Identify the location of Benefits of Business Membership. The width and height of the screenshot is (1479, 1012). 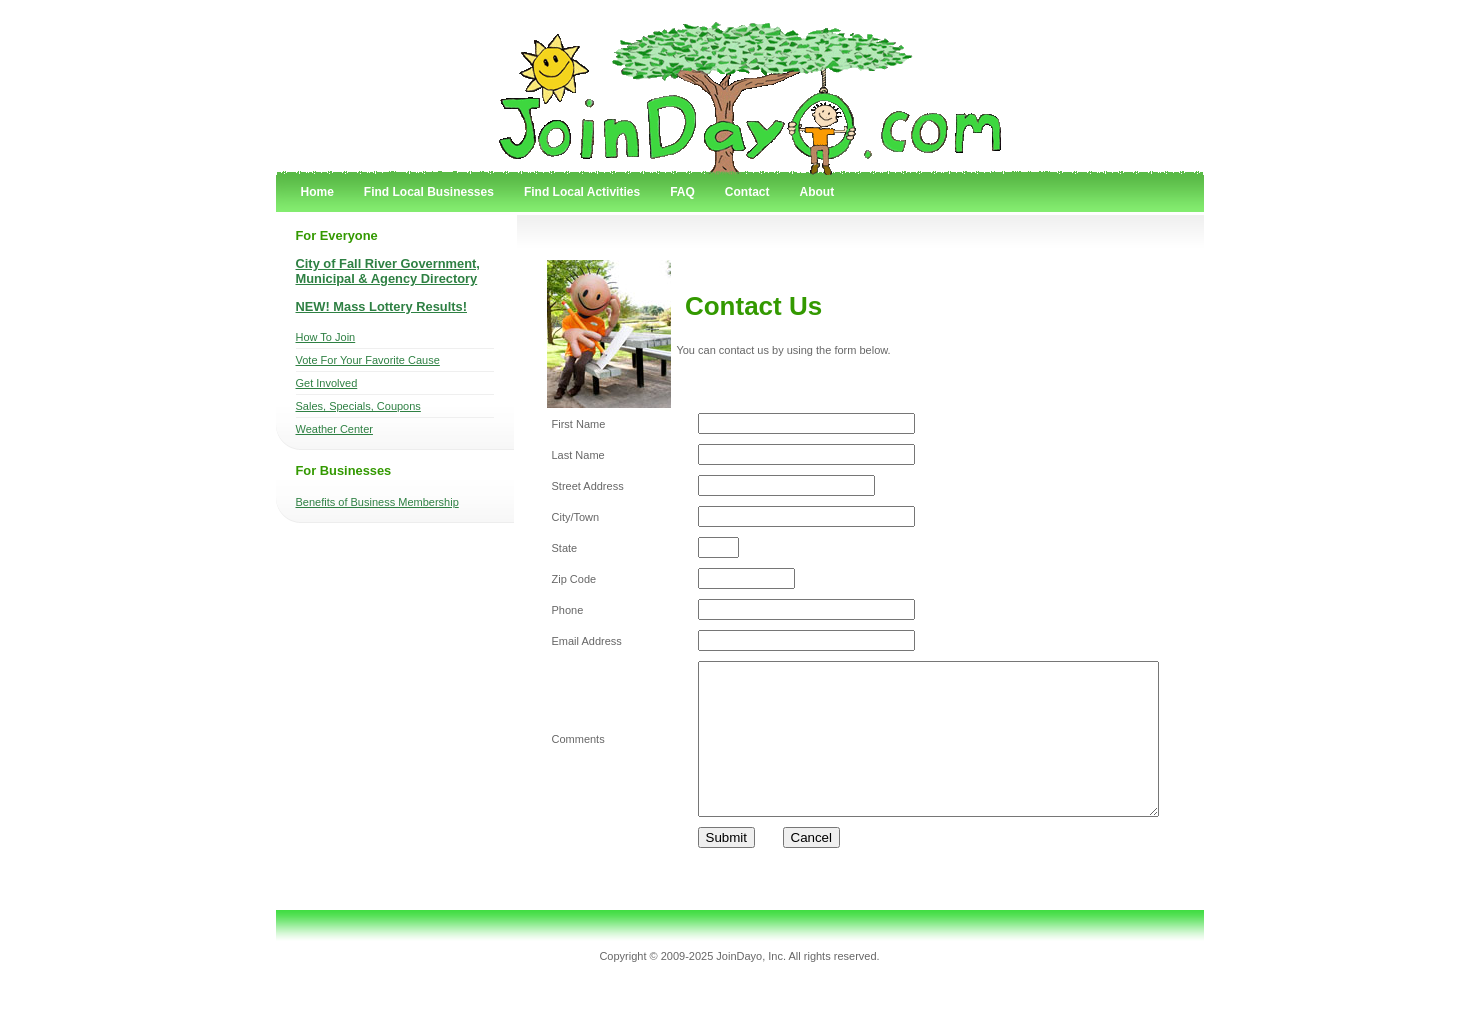
(377, 502).